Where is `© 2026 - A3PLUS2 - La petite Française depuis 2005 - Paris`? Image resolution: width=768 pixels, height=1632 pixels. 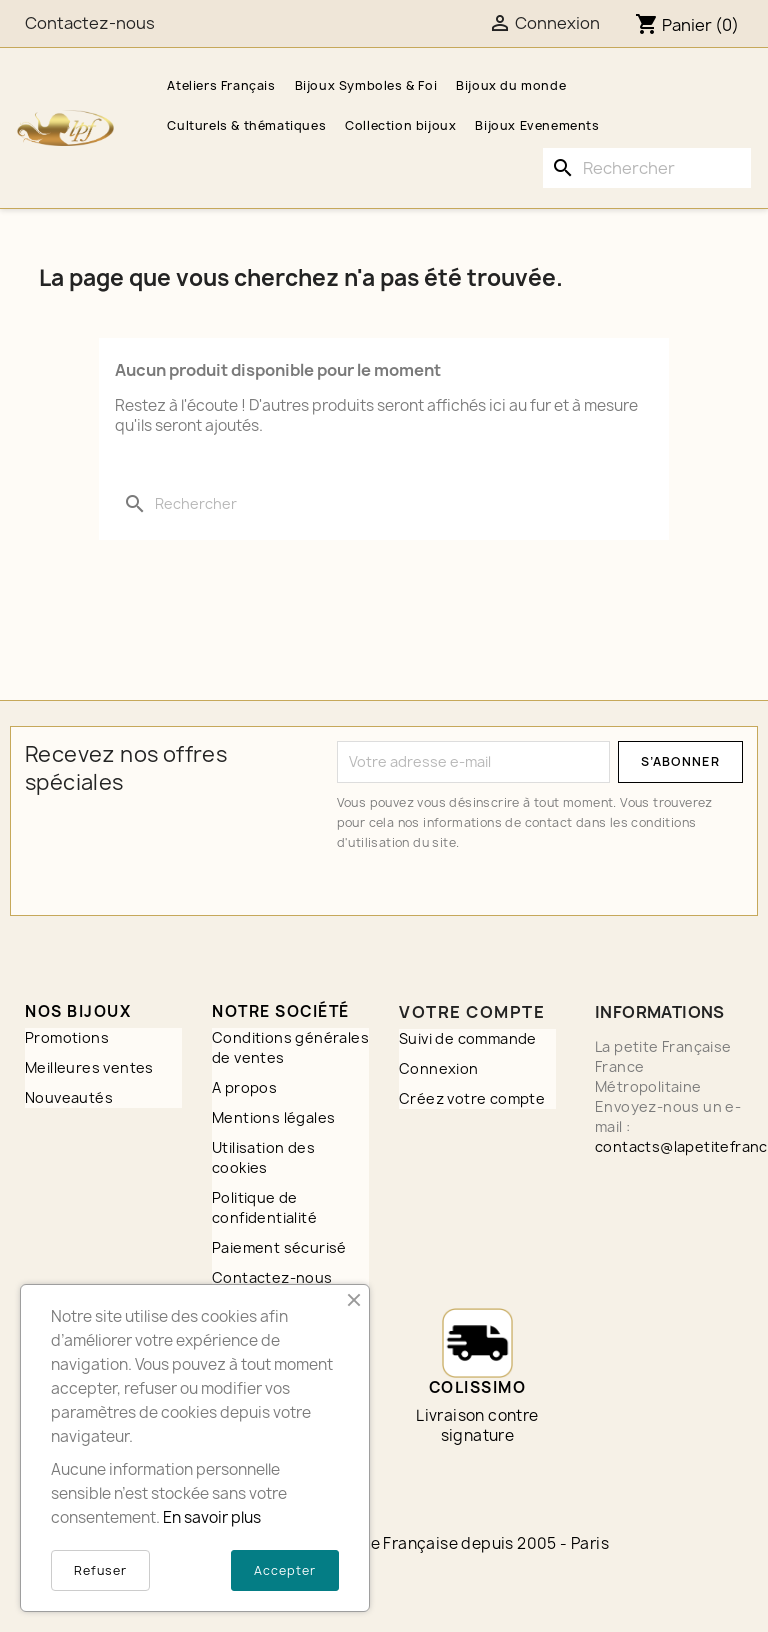
© 2026 - A3PLUS2 - La petite Française depuis 2005 - Paris is located at coordinates (384, 1543).